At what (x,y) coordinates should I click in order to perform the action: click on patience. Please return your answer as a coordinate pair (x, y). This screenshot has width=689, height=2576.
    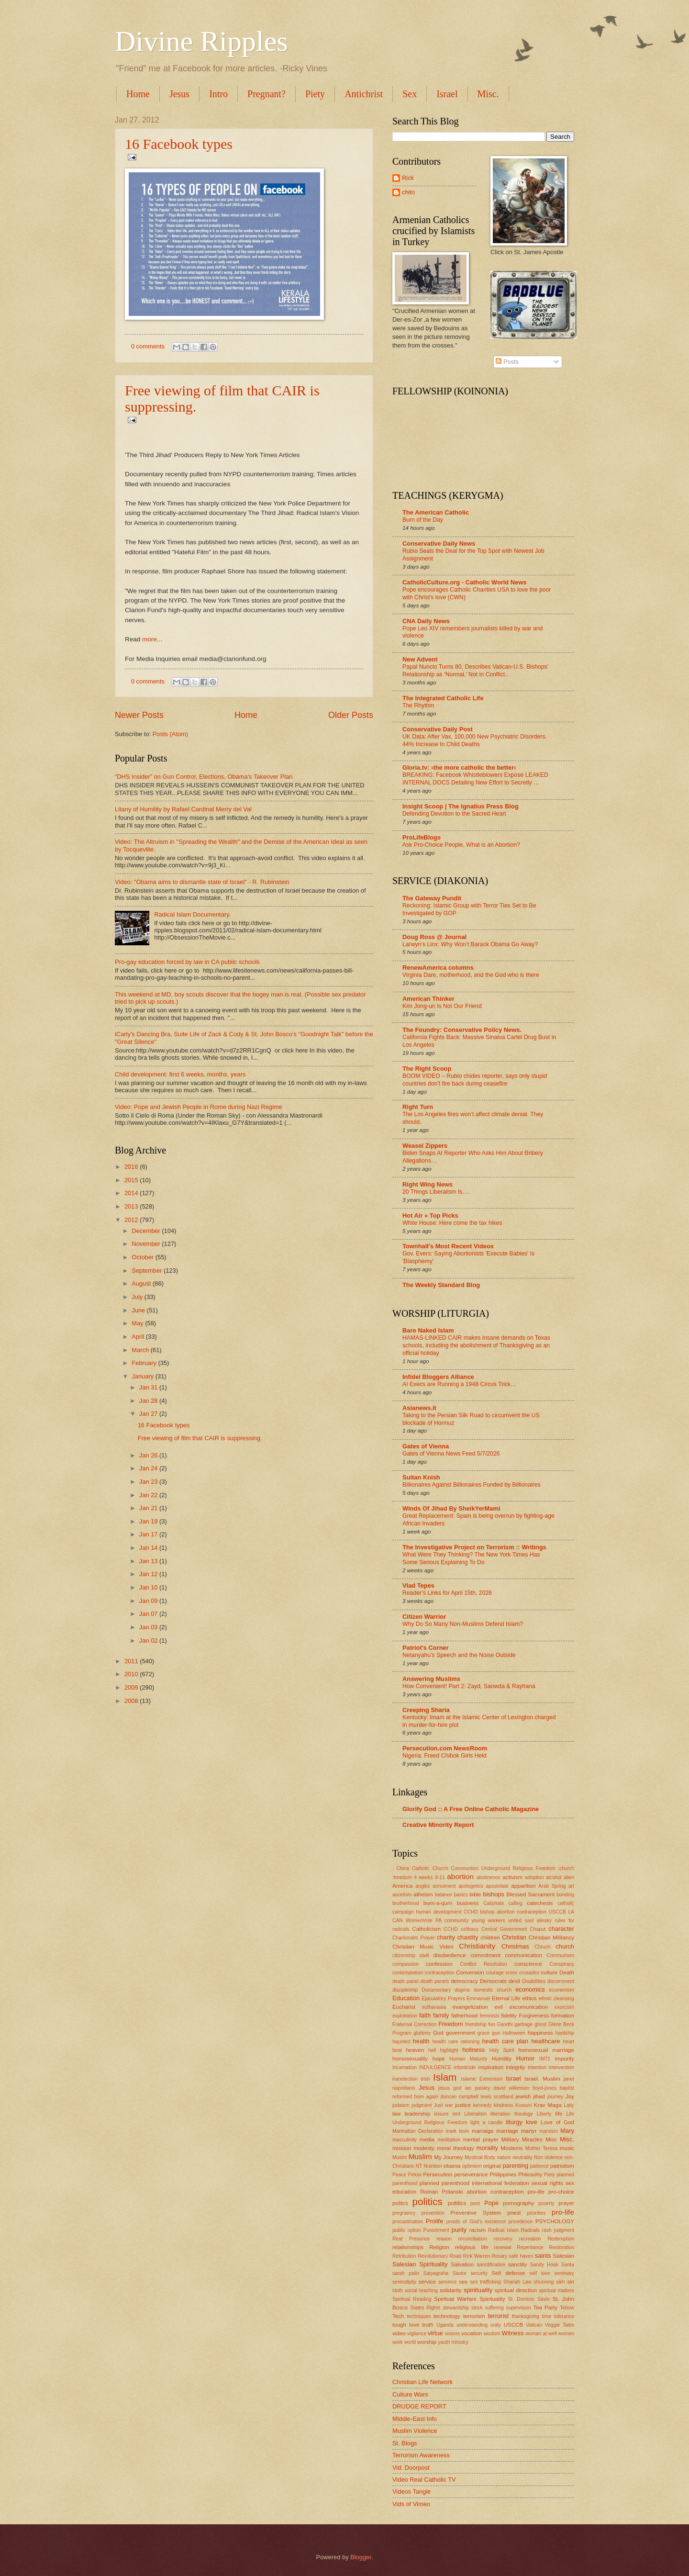
    Looking at the image, I should click on (539, 2166).